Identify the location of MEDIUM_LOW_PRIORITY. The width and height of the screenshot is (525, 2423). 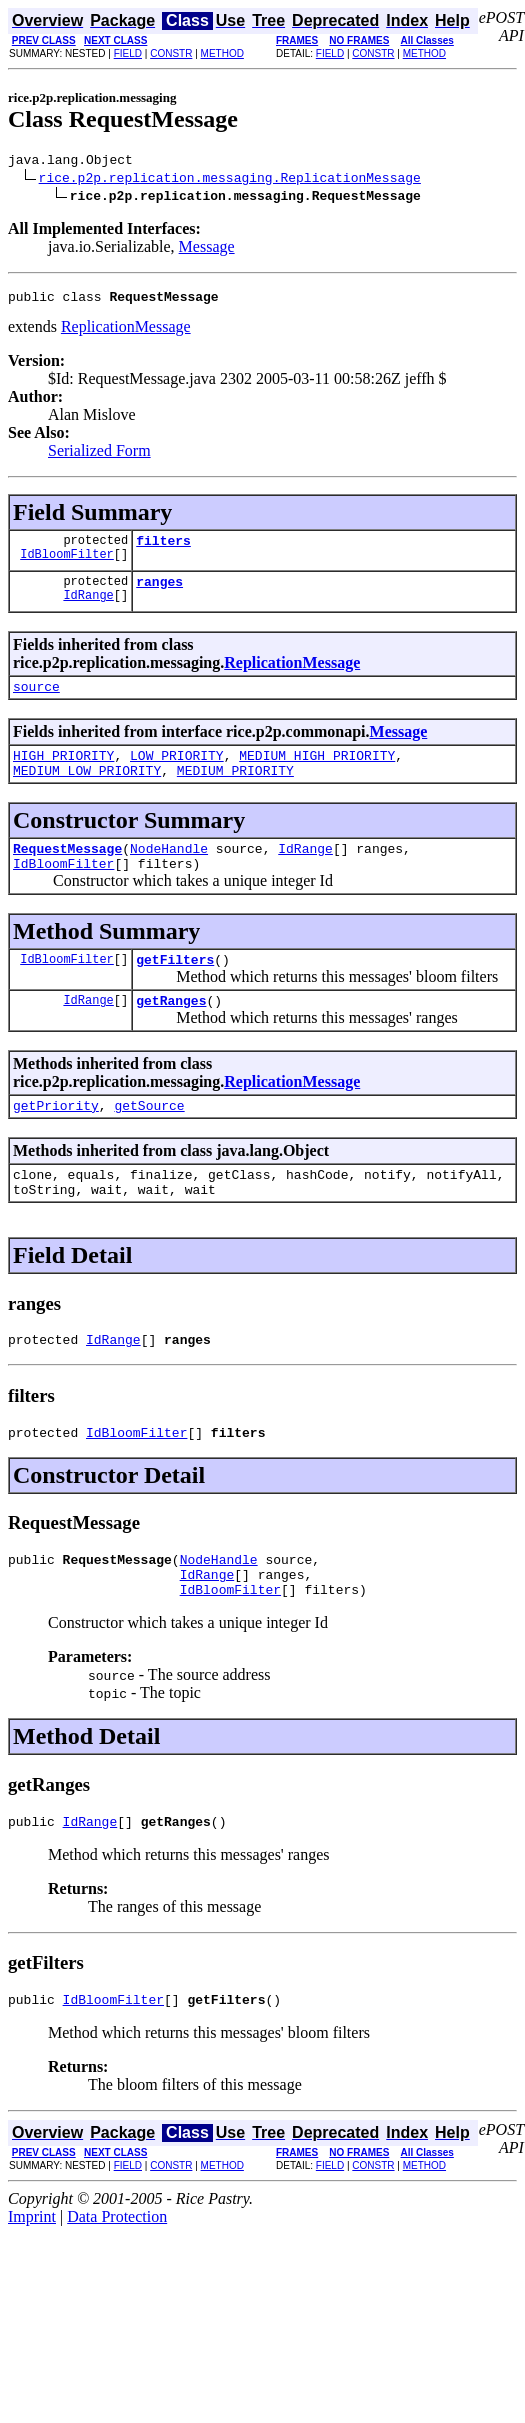
(87, 791).